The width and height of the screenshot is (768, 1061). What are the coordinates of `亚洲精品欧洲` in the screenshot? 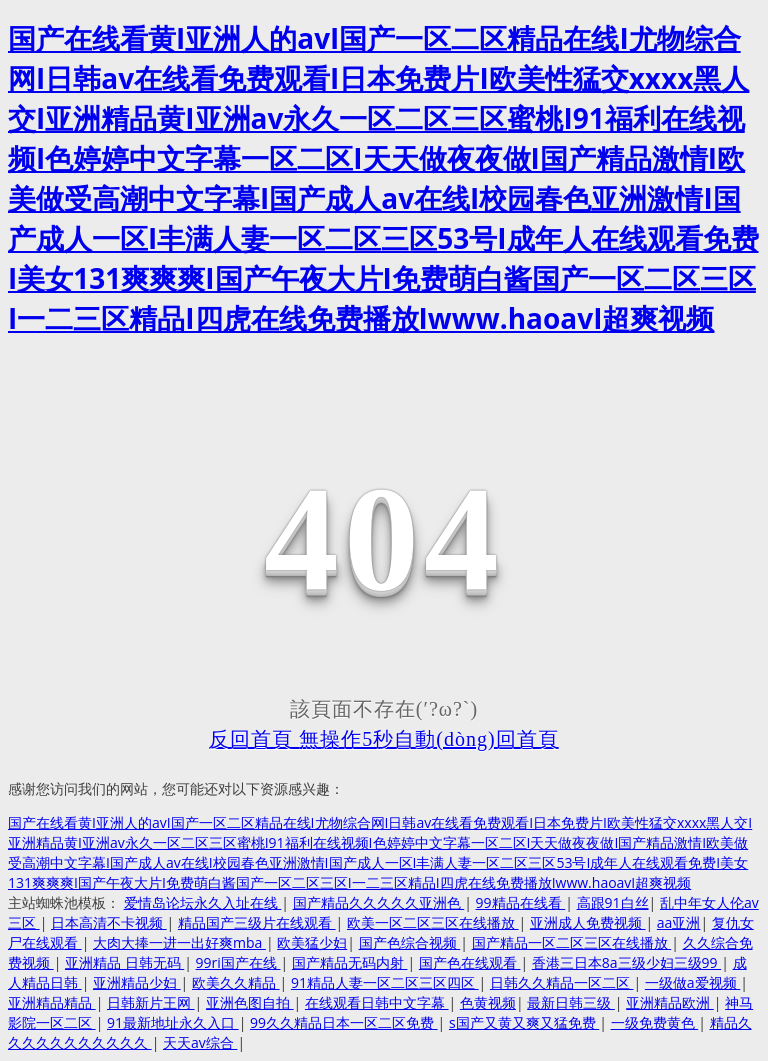 It's located at (670, 1002).